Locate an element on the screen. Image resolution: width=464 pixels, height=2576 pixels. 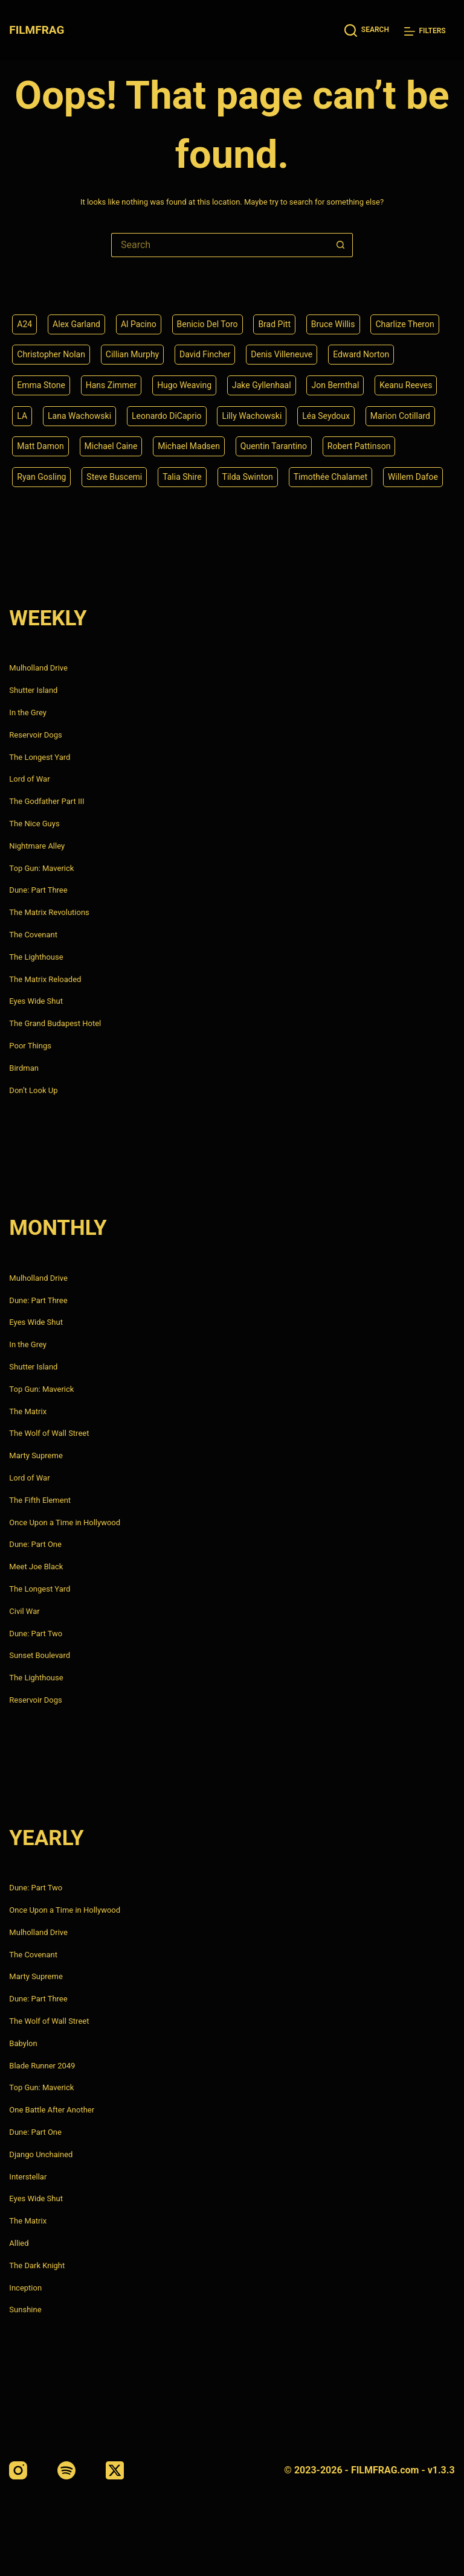
Shutter Island is located at coordinates (33, 690).